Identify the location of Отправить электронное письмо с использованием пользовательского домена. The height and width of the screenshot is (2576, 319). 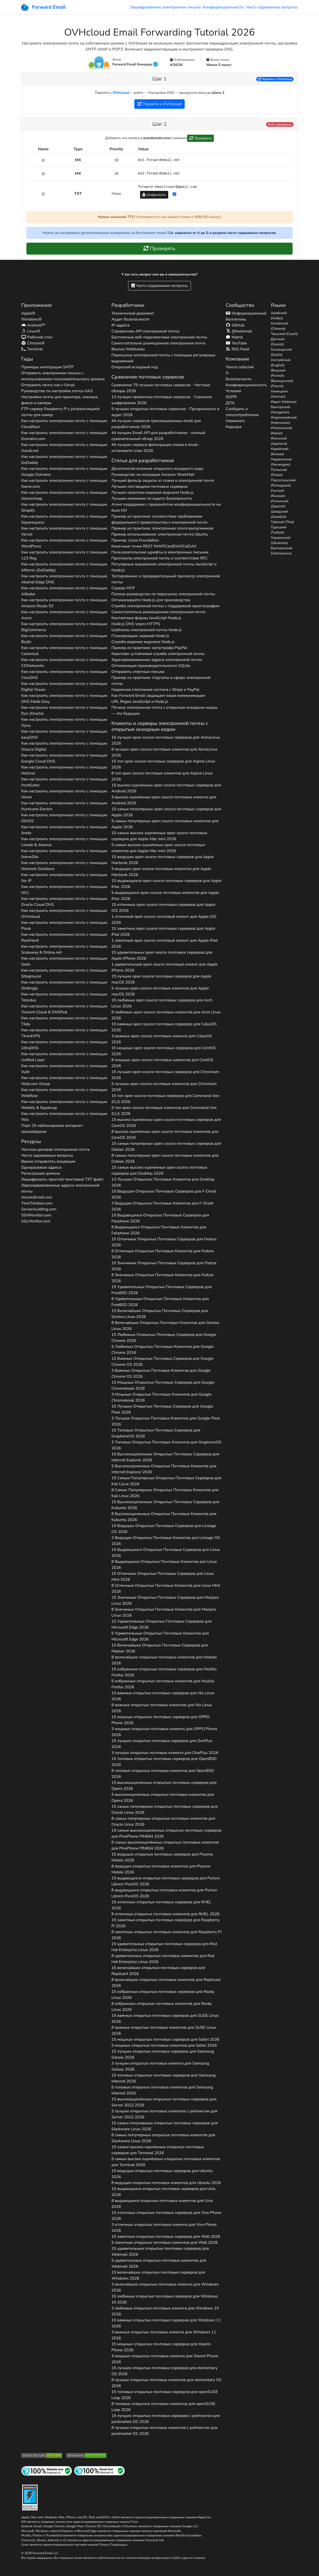
(63, 376).